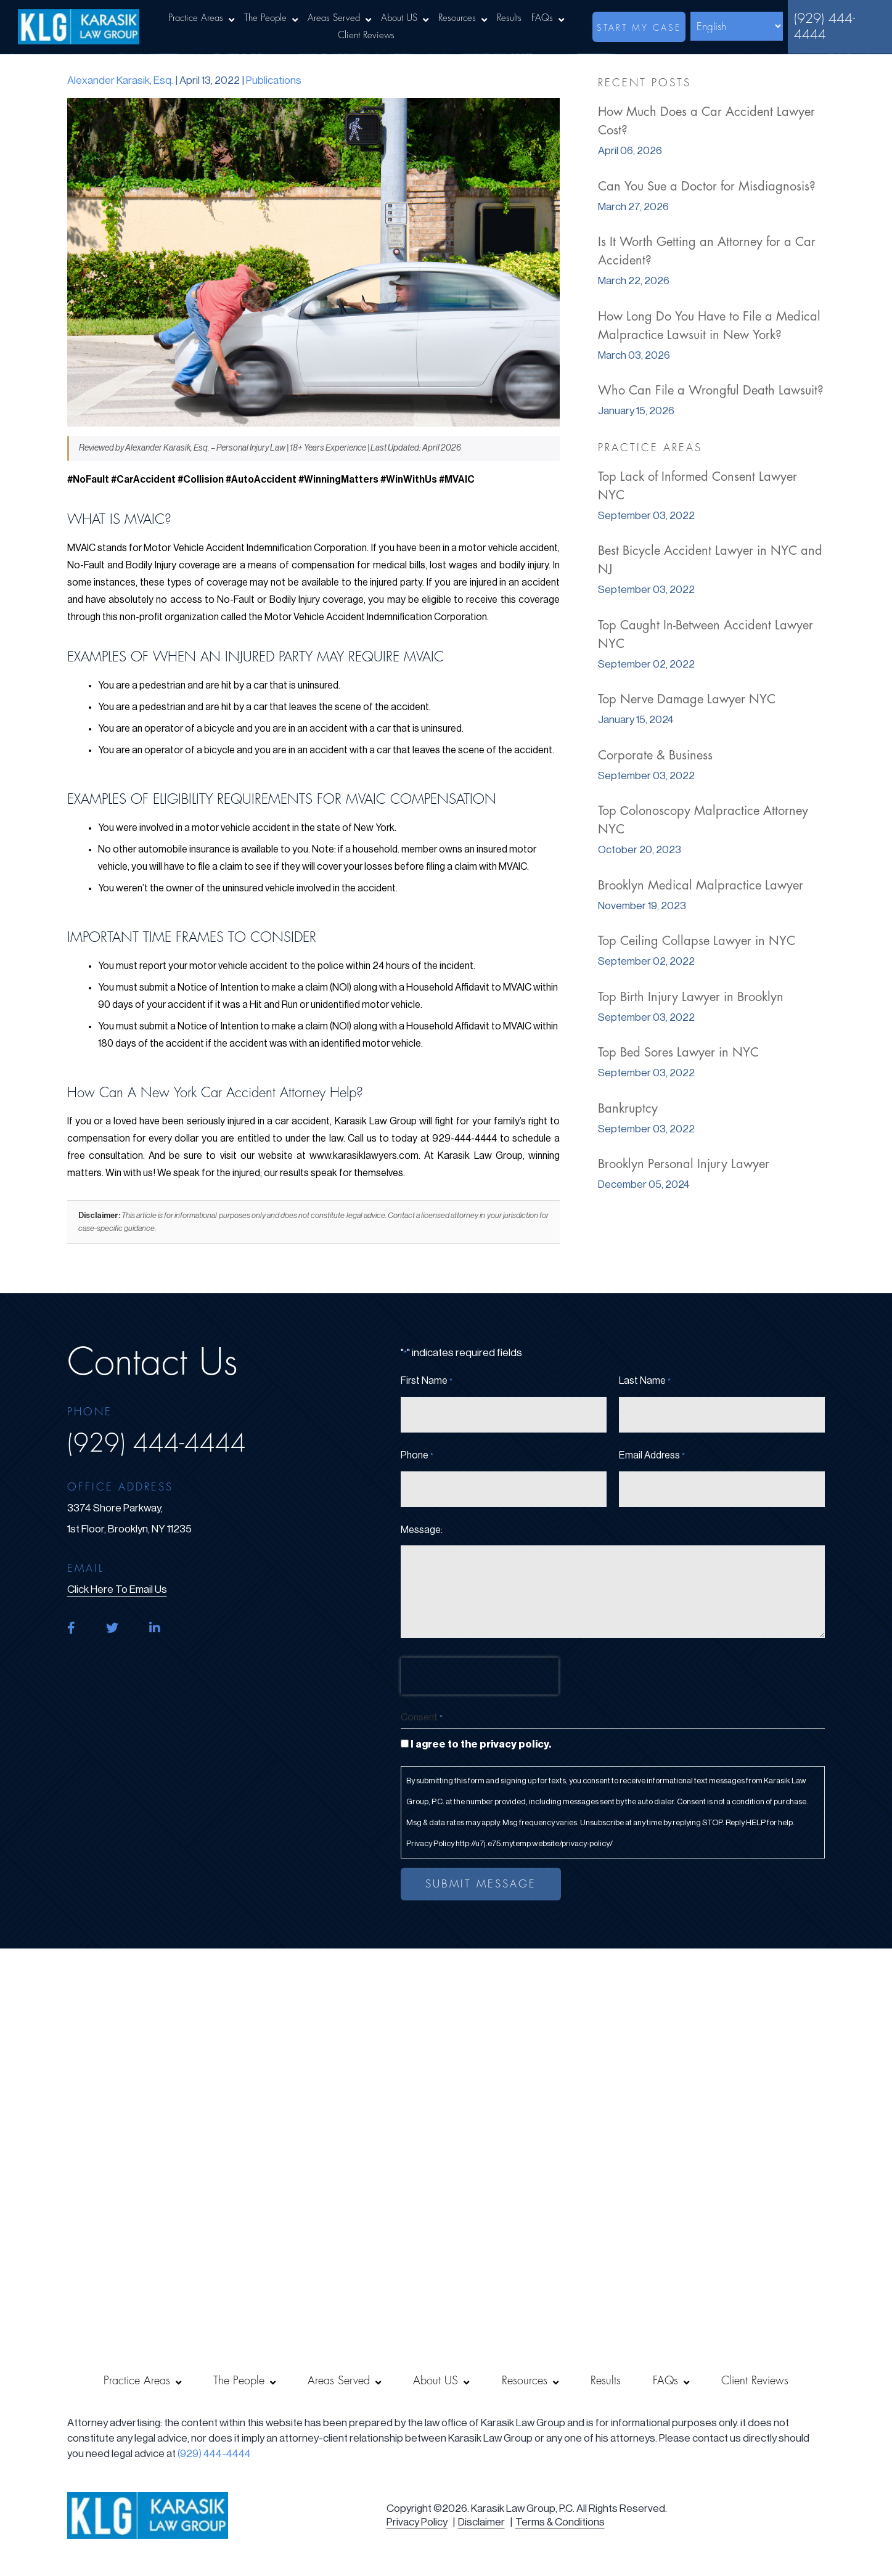 Image resolution: width=892 pixels, height=2576 pixels. Describe the element at coordinates (683, 1164) in the screenshot. I see `Brooklyn Personal Injury Lawyer` at that location.